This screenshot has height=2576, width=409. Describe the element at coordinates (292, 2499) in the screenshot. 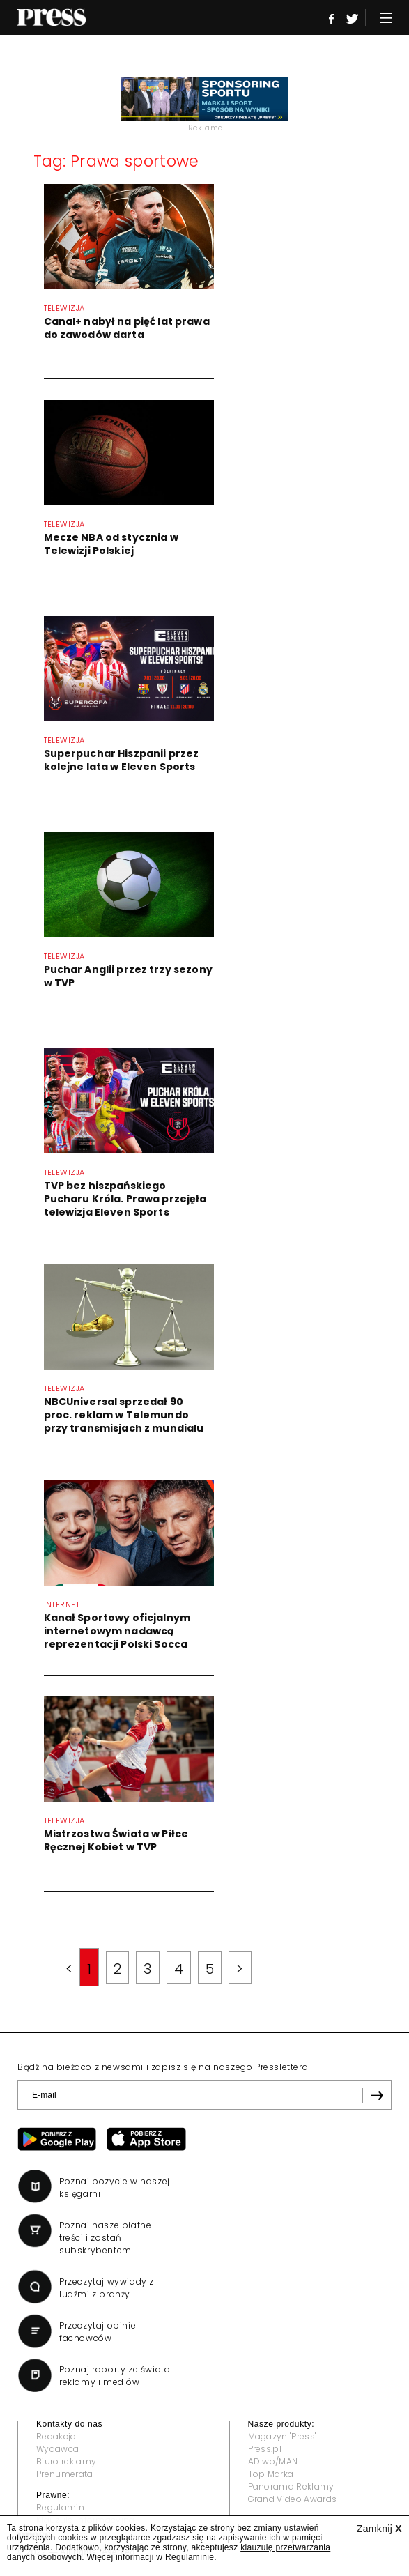

I see `Grand Video Awards` at that location.